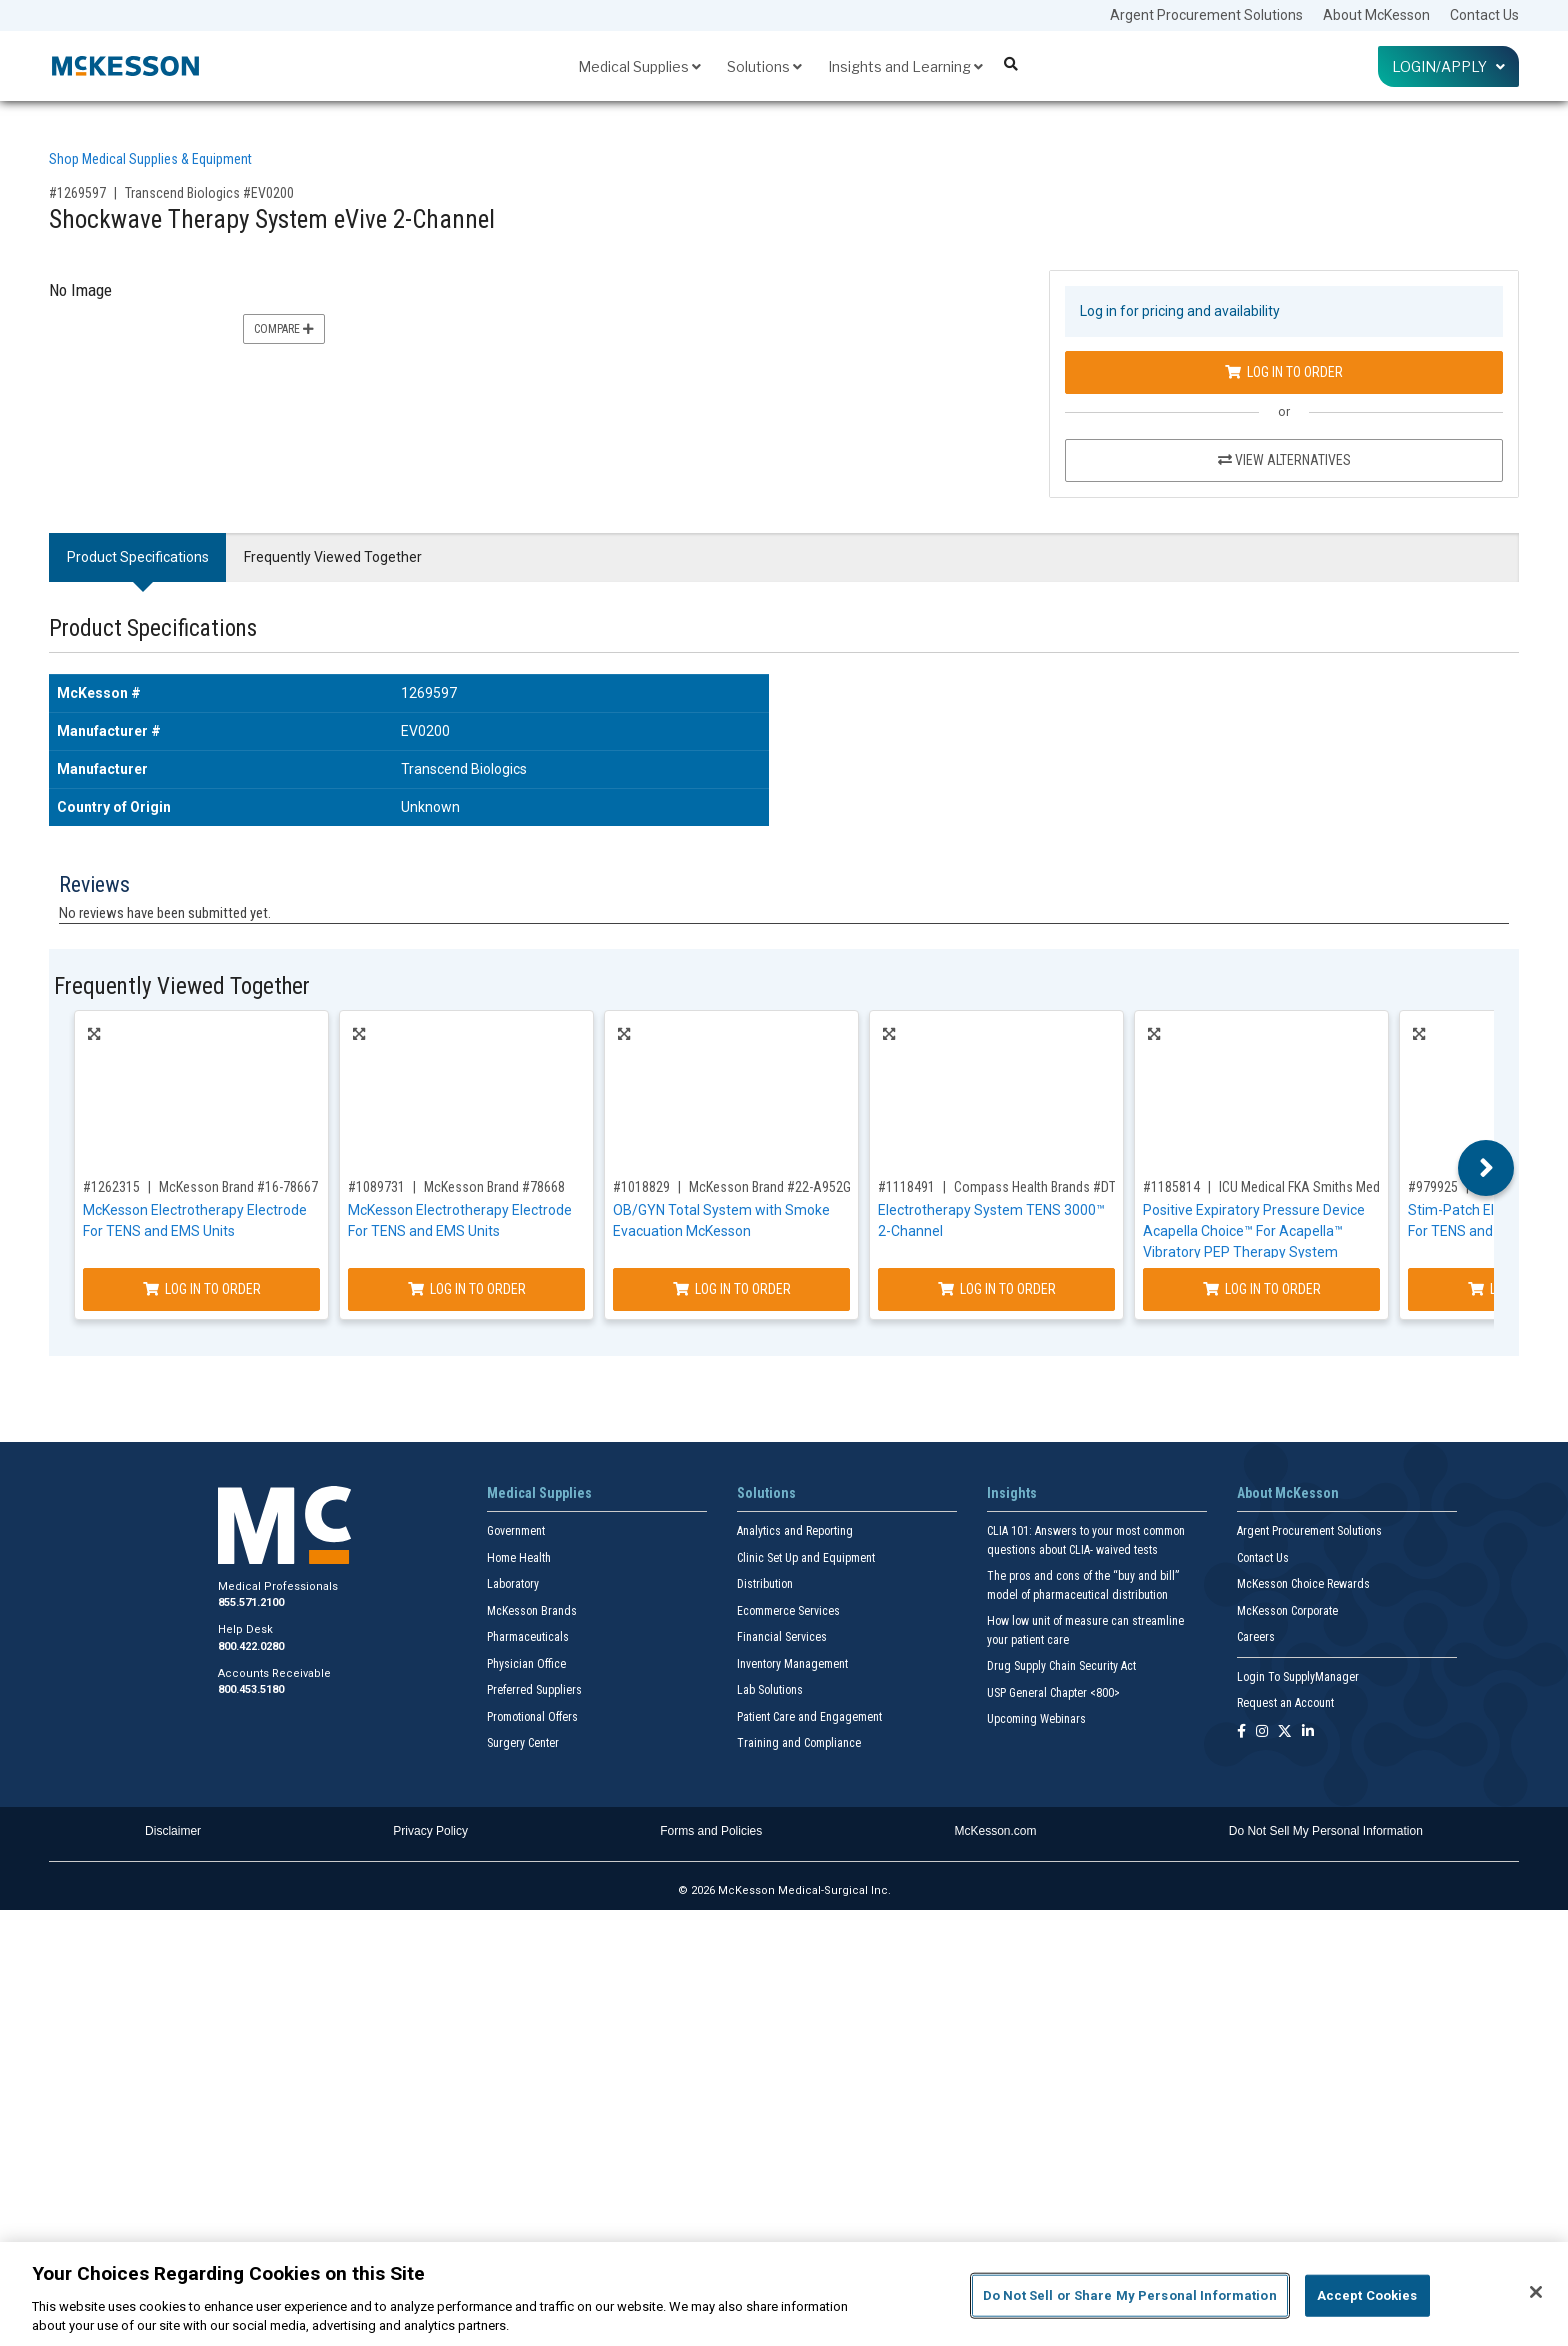 This screenshot has height=2346, width=1568. What do you see at coordinates (209, 193) in the screenshot?
I see `Transcend Biologics #EV0200` at bounding box center [209, 193].